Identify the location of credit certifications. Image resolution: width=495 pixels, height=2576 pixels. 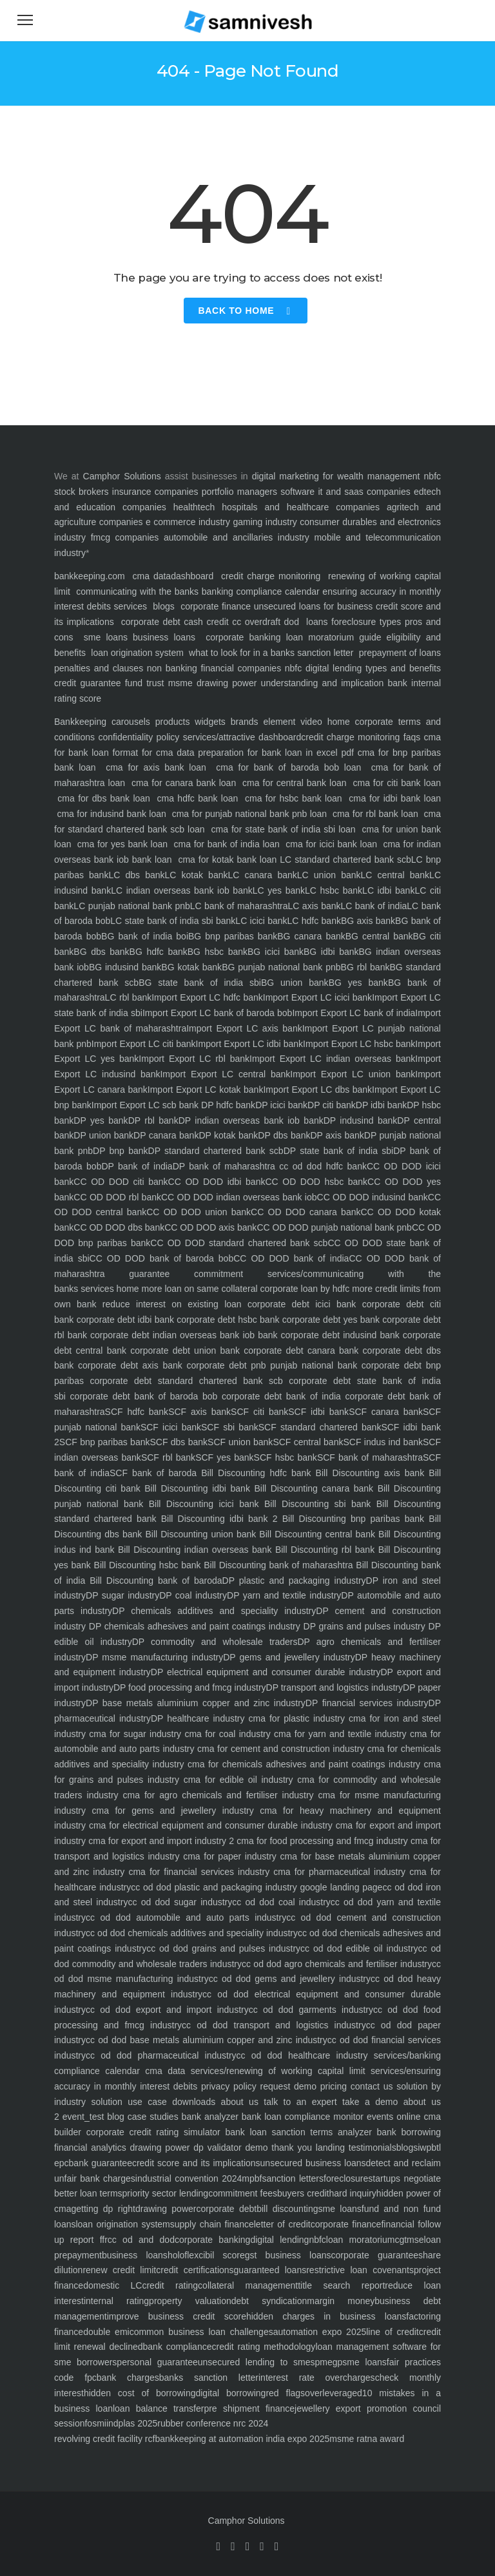
(194, 2270).